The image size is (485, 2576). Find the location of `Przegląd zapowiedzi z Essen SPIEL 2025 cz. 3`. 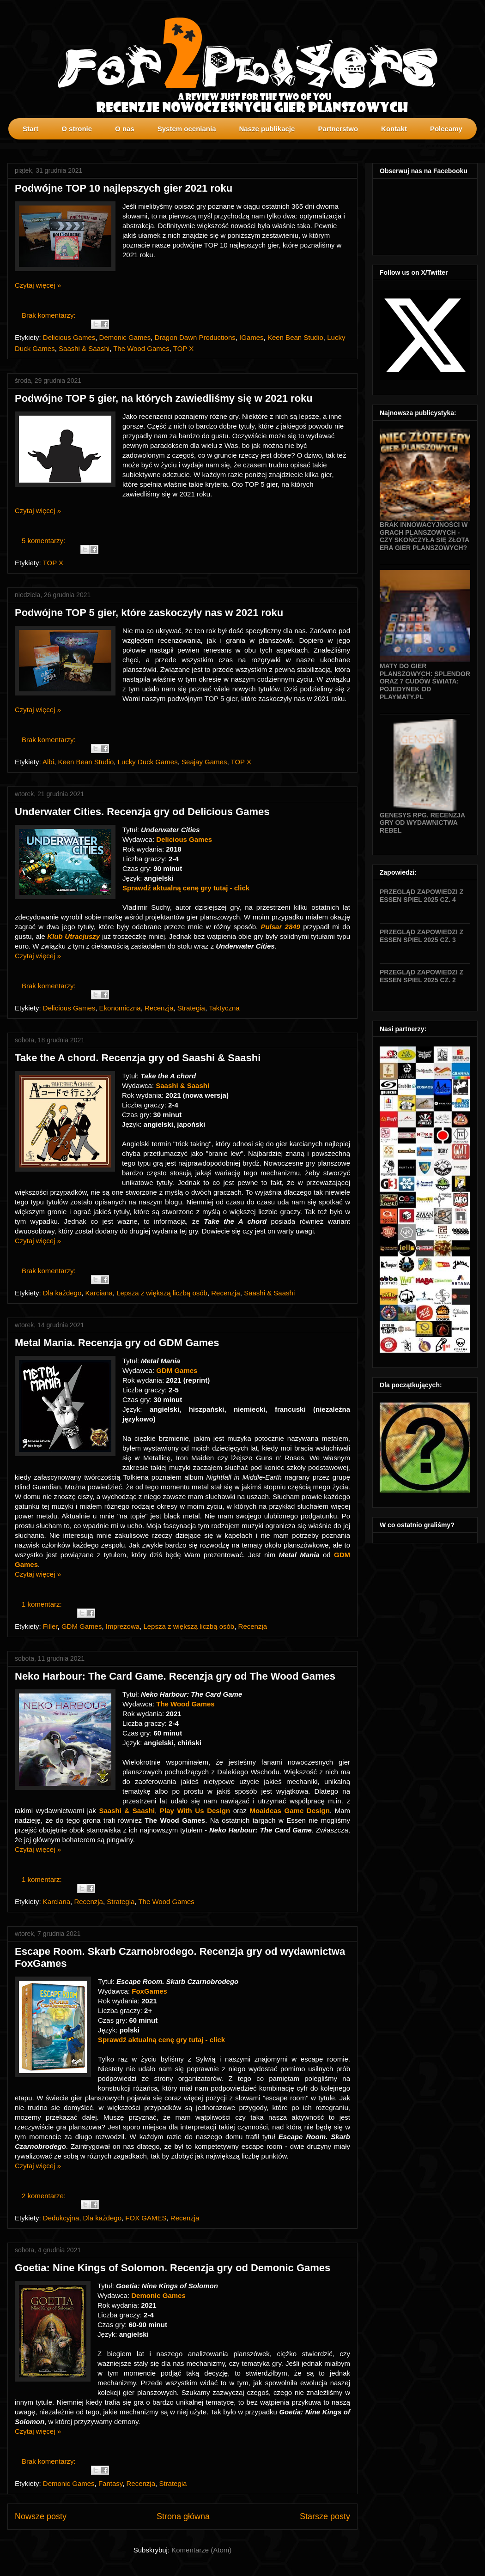

Przegląd zapowiedzi z Essen SPIEL 2025 cz. 3 is located at coordinates (421, 935).